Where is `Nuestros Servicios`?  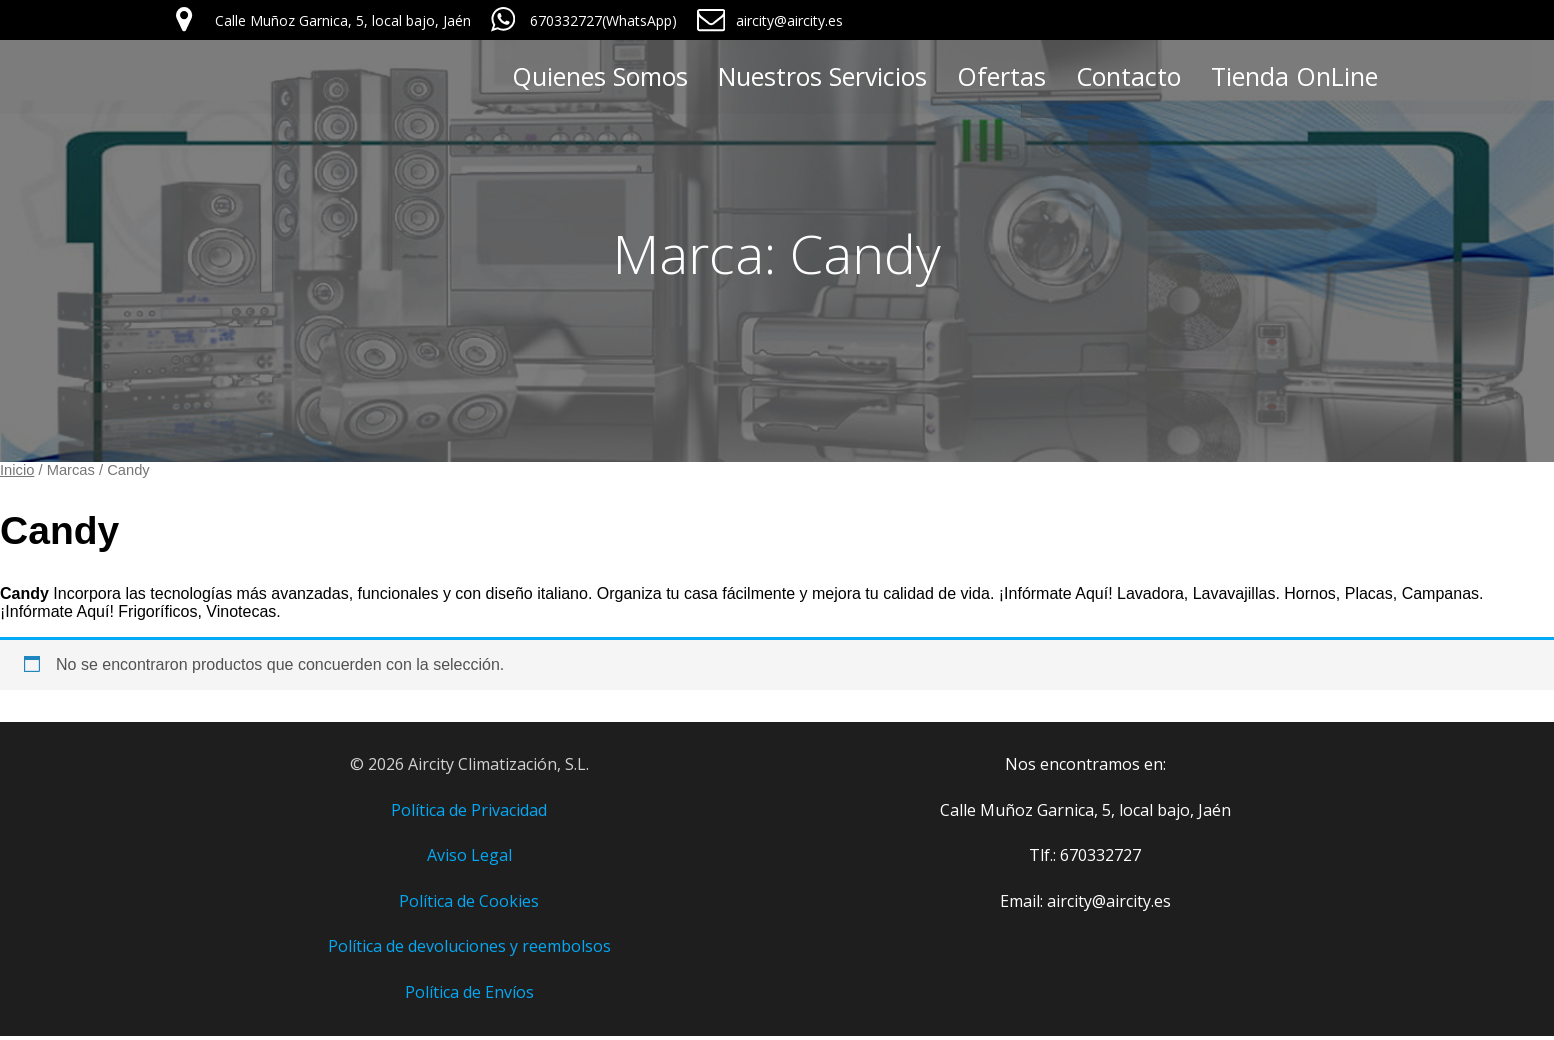
Nuestros Servicios is located at coordinates (822, 78).